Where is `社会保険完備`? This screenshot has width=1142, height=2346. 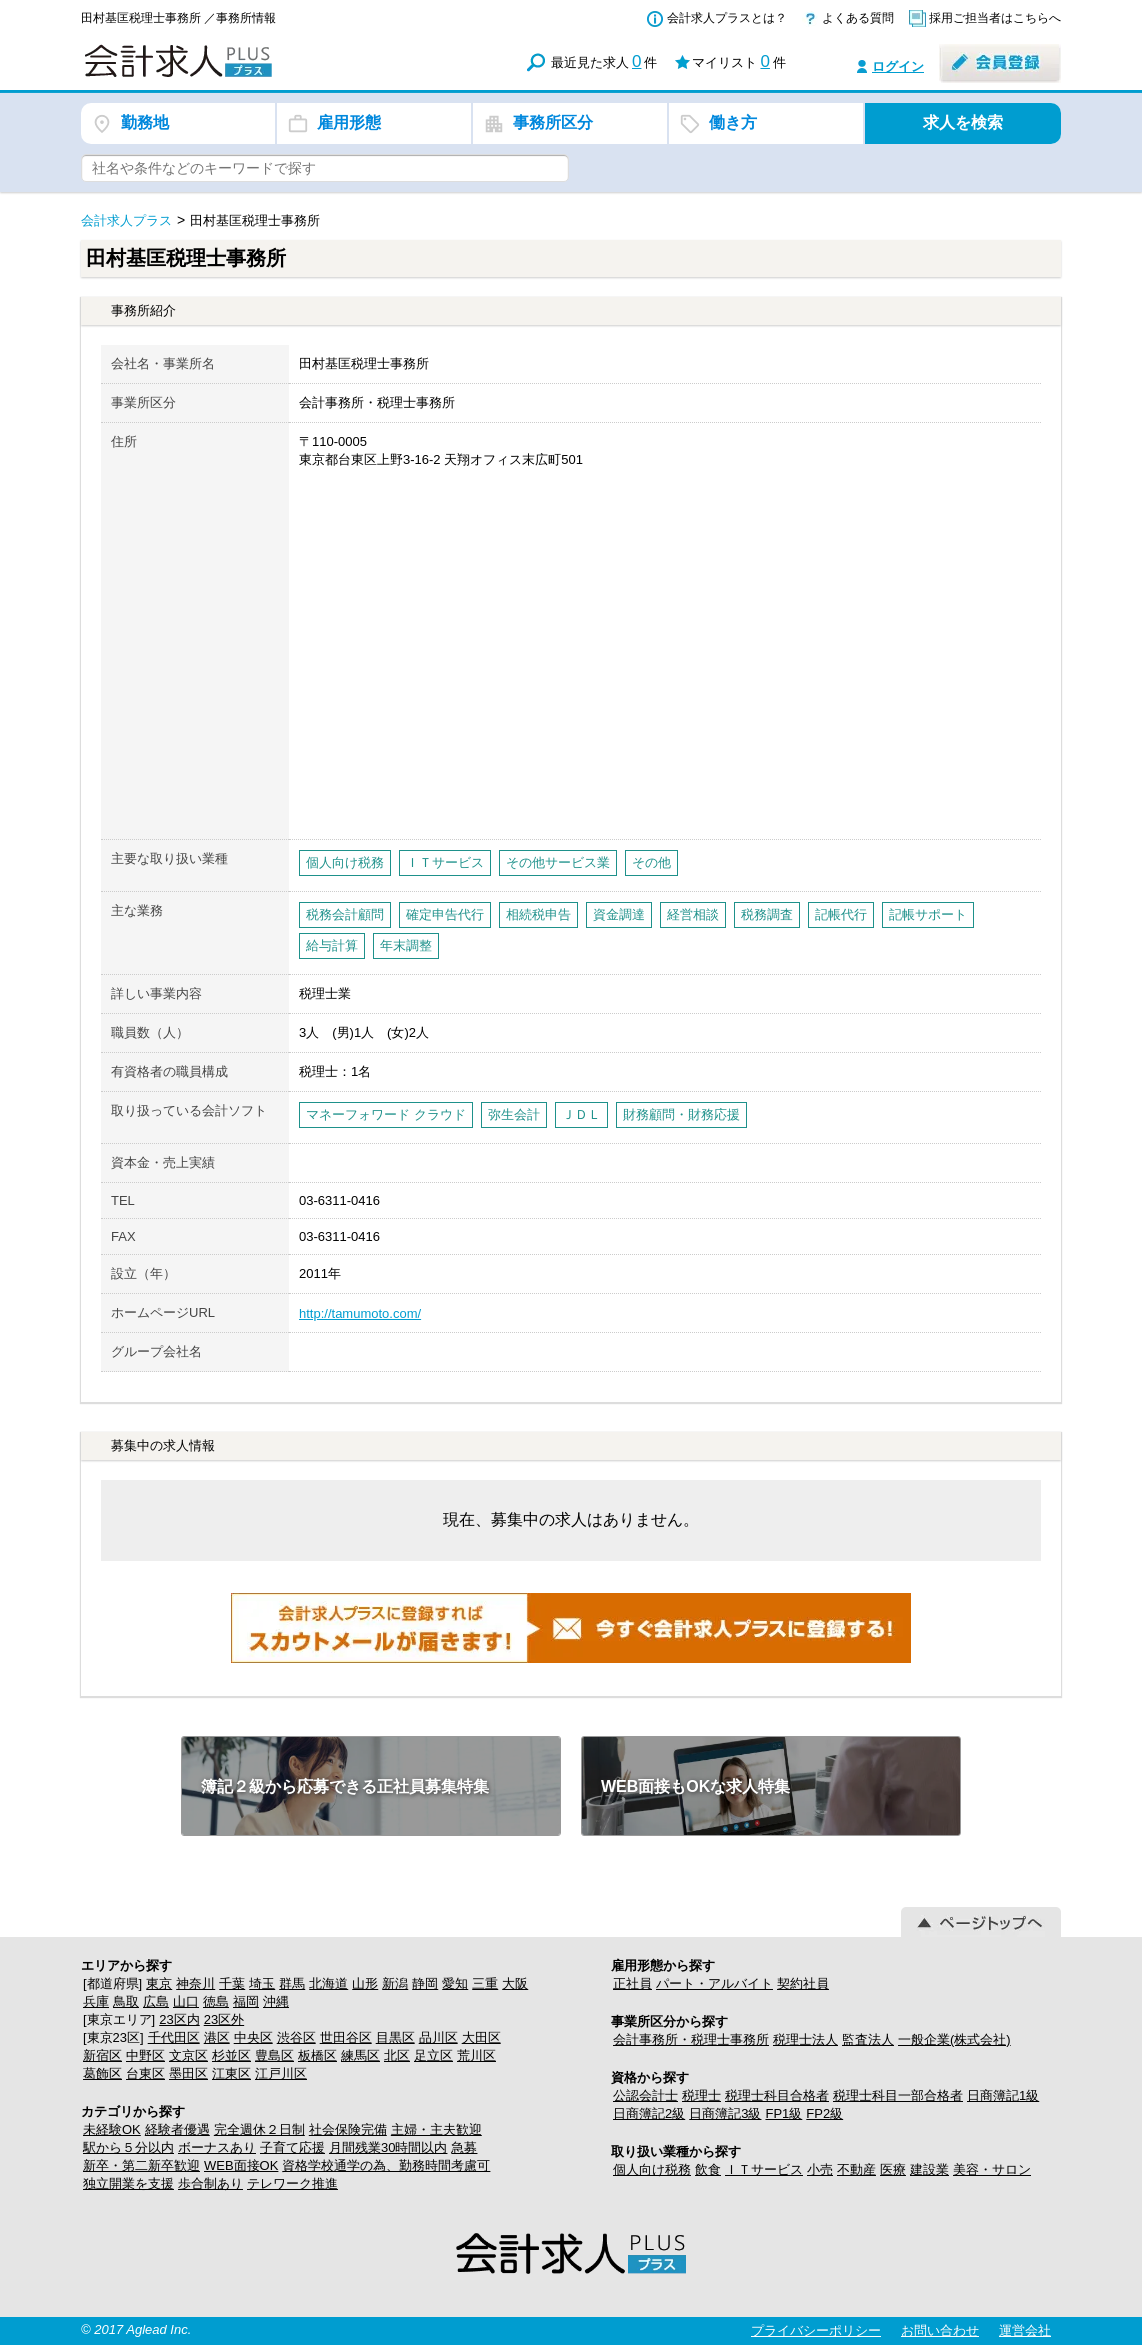 社会保険完備 is located at coordinates (348, 2129).